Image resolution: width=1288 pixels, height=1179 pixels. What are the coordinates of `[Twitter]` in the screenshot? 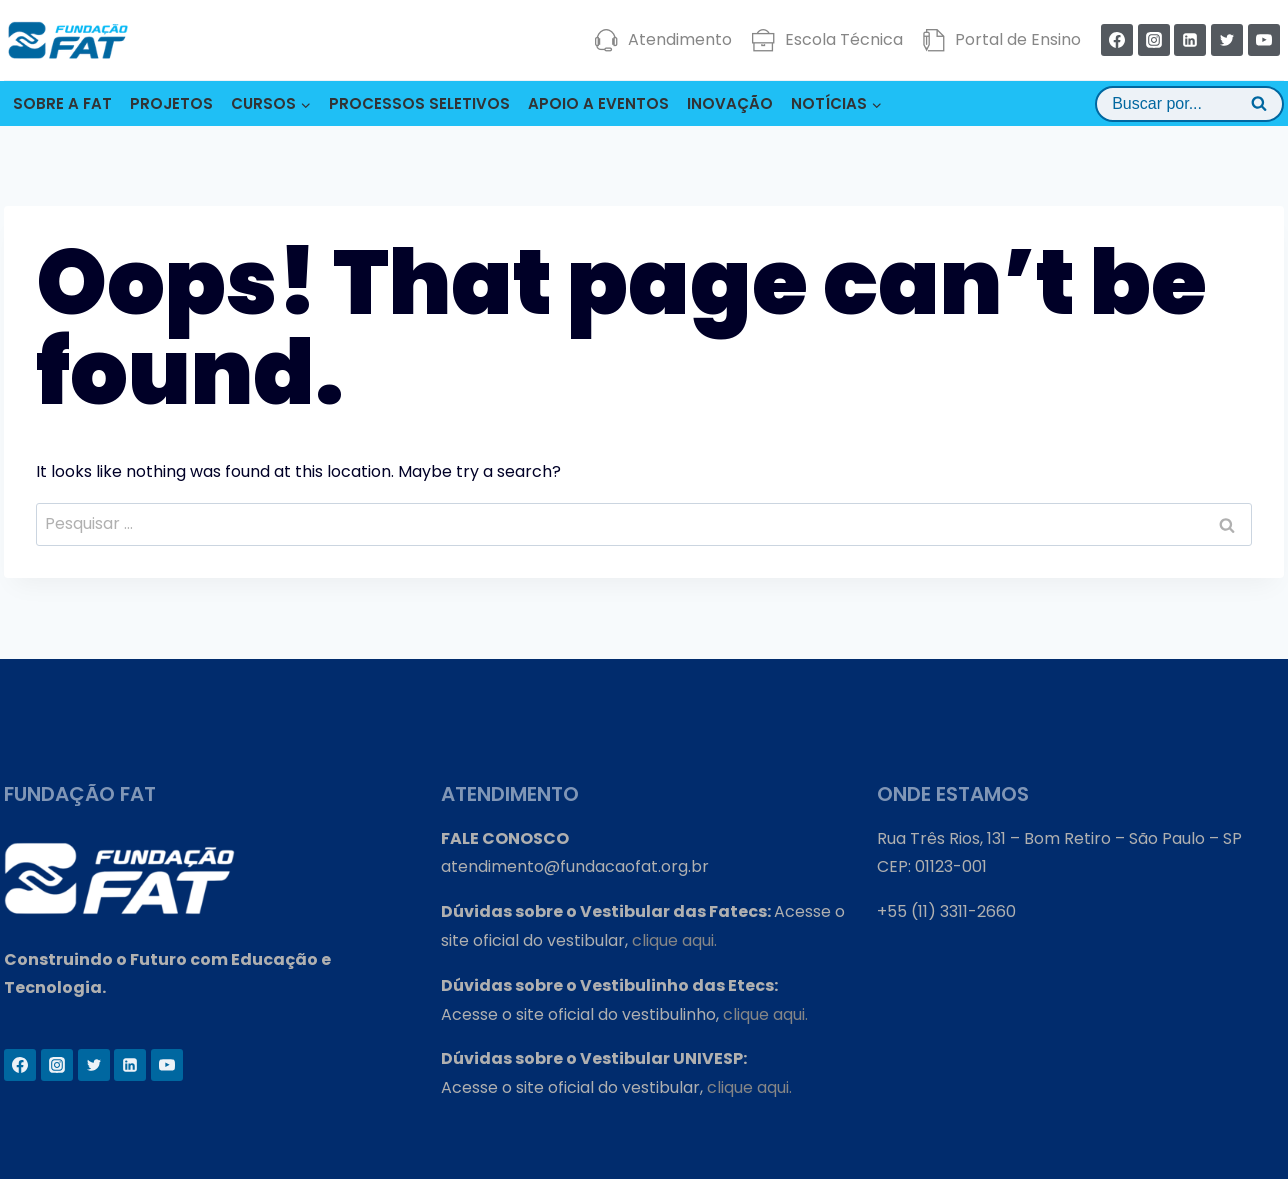 It's located at (1227, 40).